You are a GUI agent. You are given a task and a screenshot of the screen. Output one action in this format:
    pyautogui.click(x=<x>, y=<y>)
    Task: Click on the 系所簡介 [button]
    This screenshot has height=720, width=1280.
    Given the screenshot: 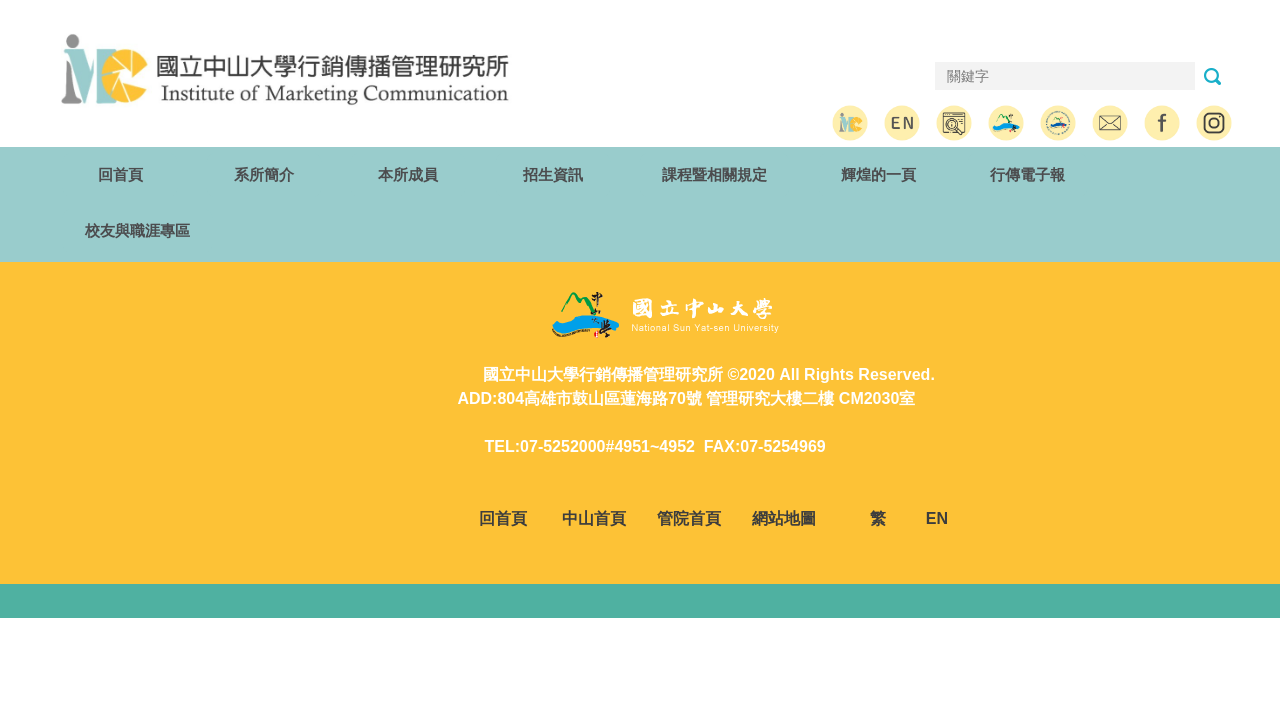 What is the action you would take?
    pyautogui.click(x=264, y=174)
    